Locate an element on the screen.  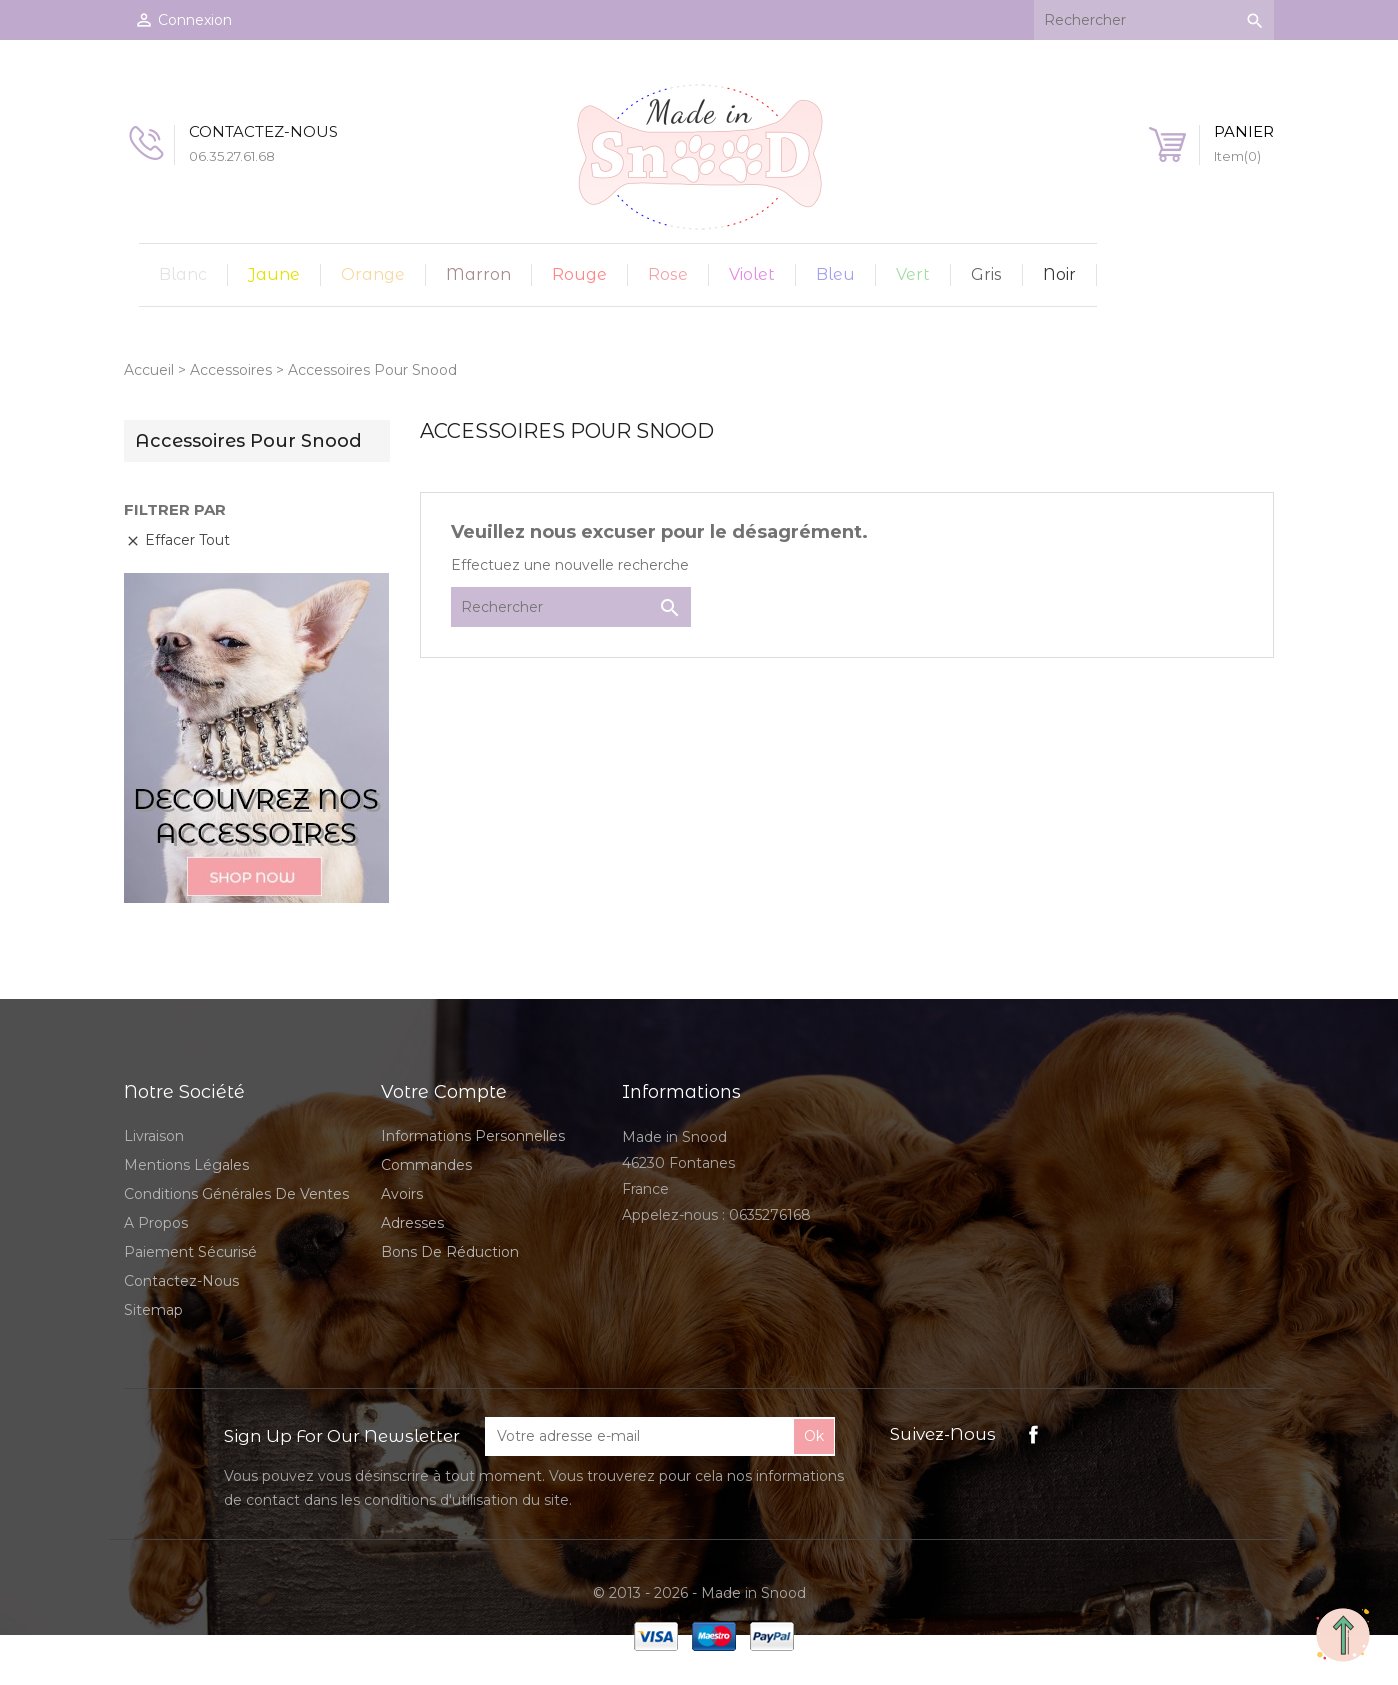
Rose is located at coordinates (668, 274).